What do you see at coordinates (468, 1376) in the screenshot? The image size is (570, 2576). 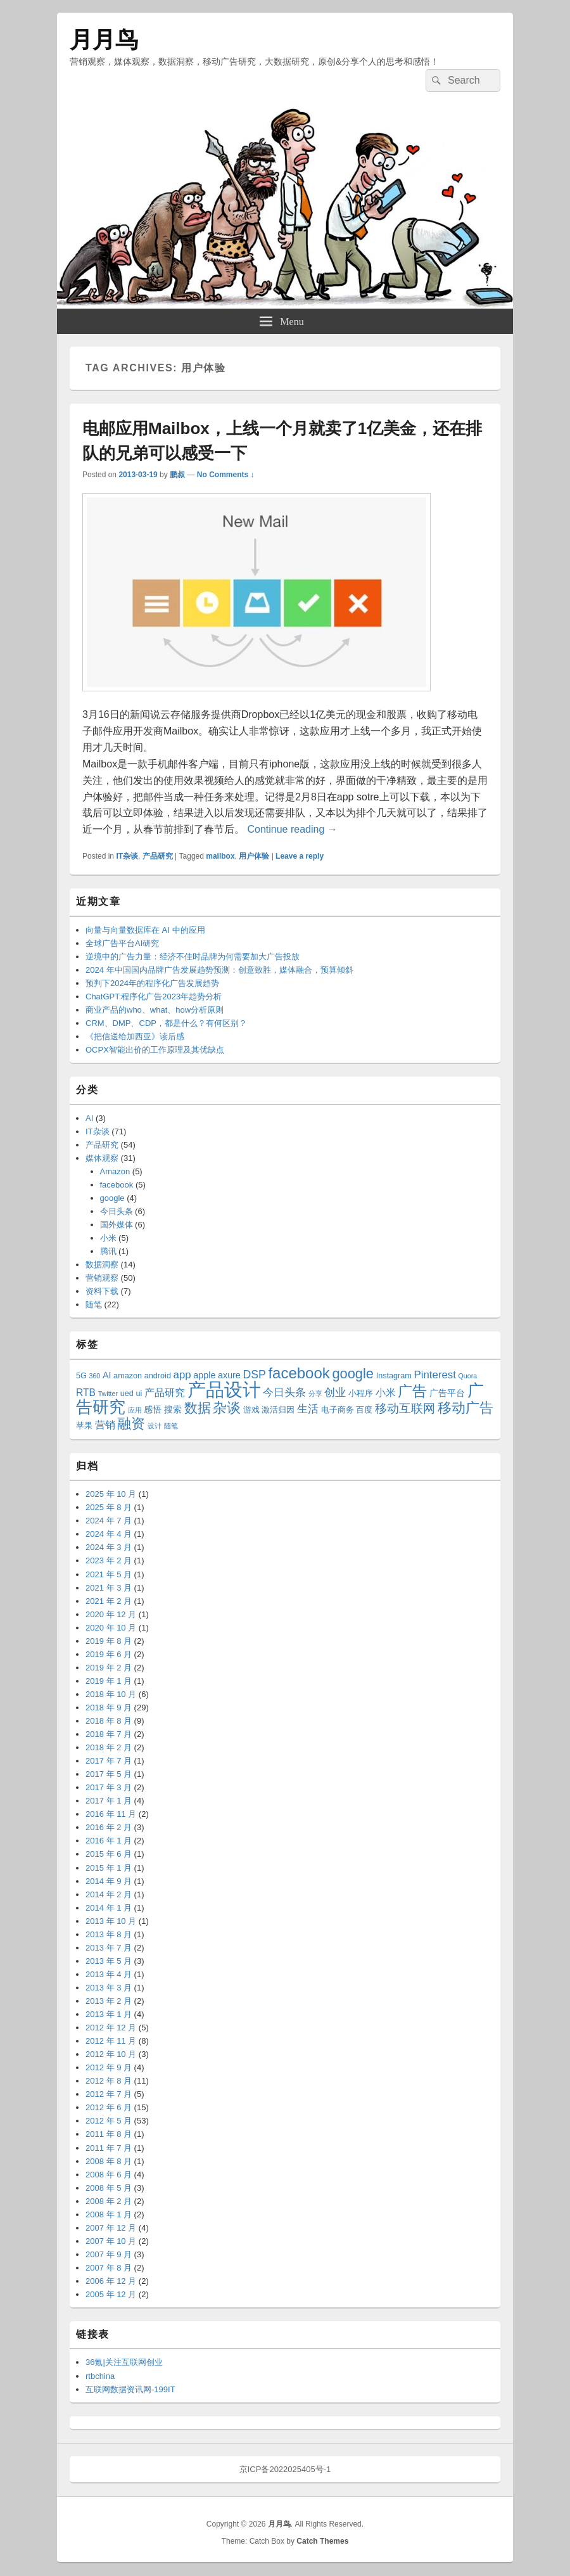 I see `Quora [Quora (2 项)]` at bounding box center [468, 1376].